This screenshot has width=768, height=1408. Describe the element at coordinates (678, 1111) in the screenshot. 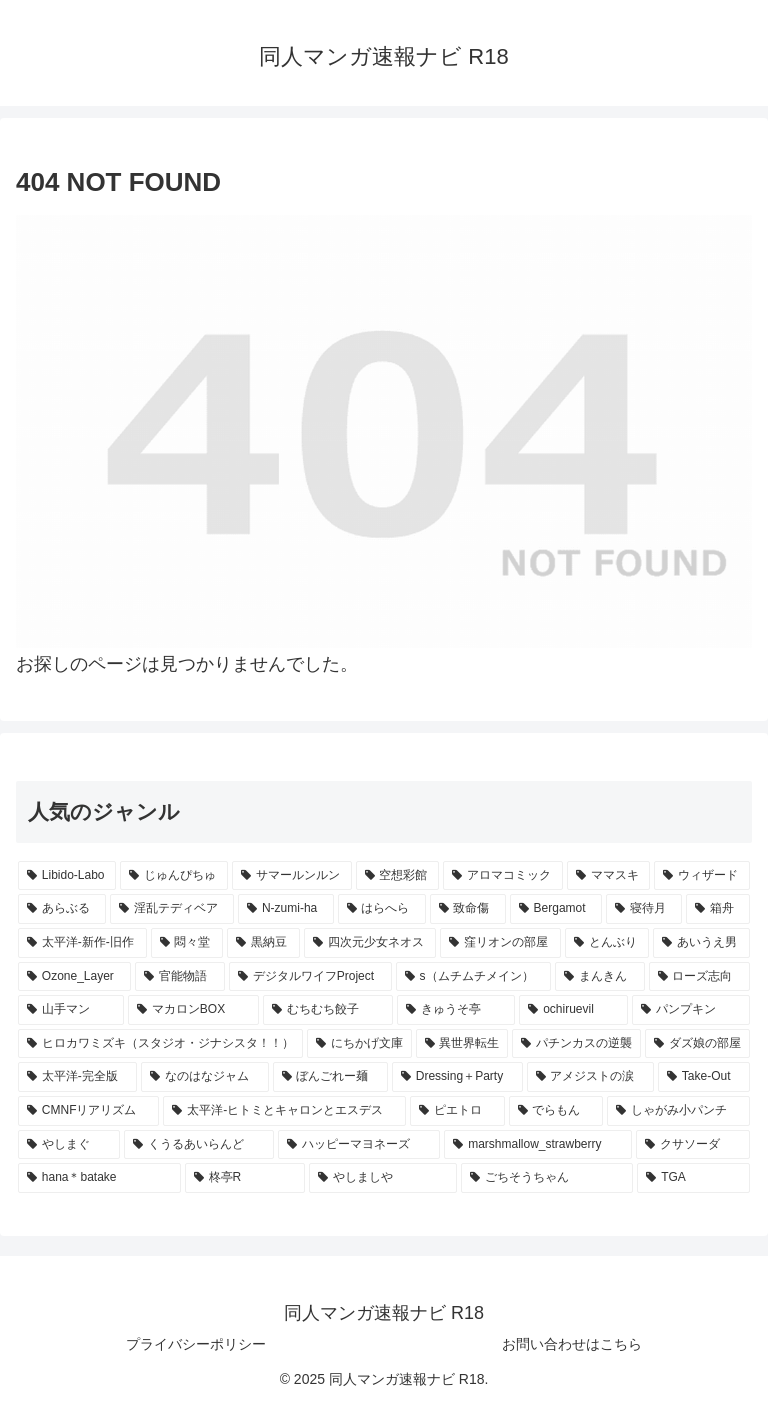

I see `[しゃがみ小パンチ (4個の項目)]` at that location.